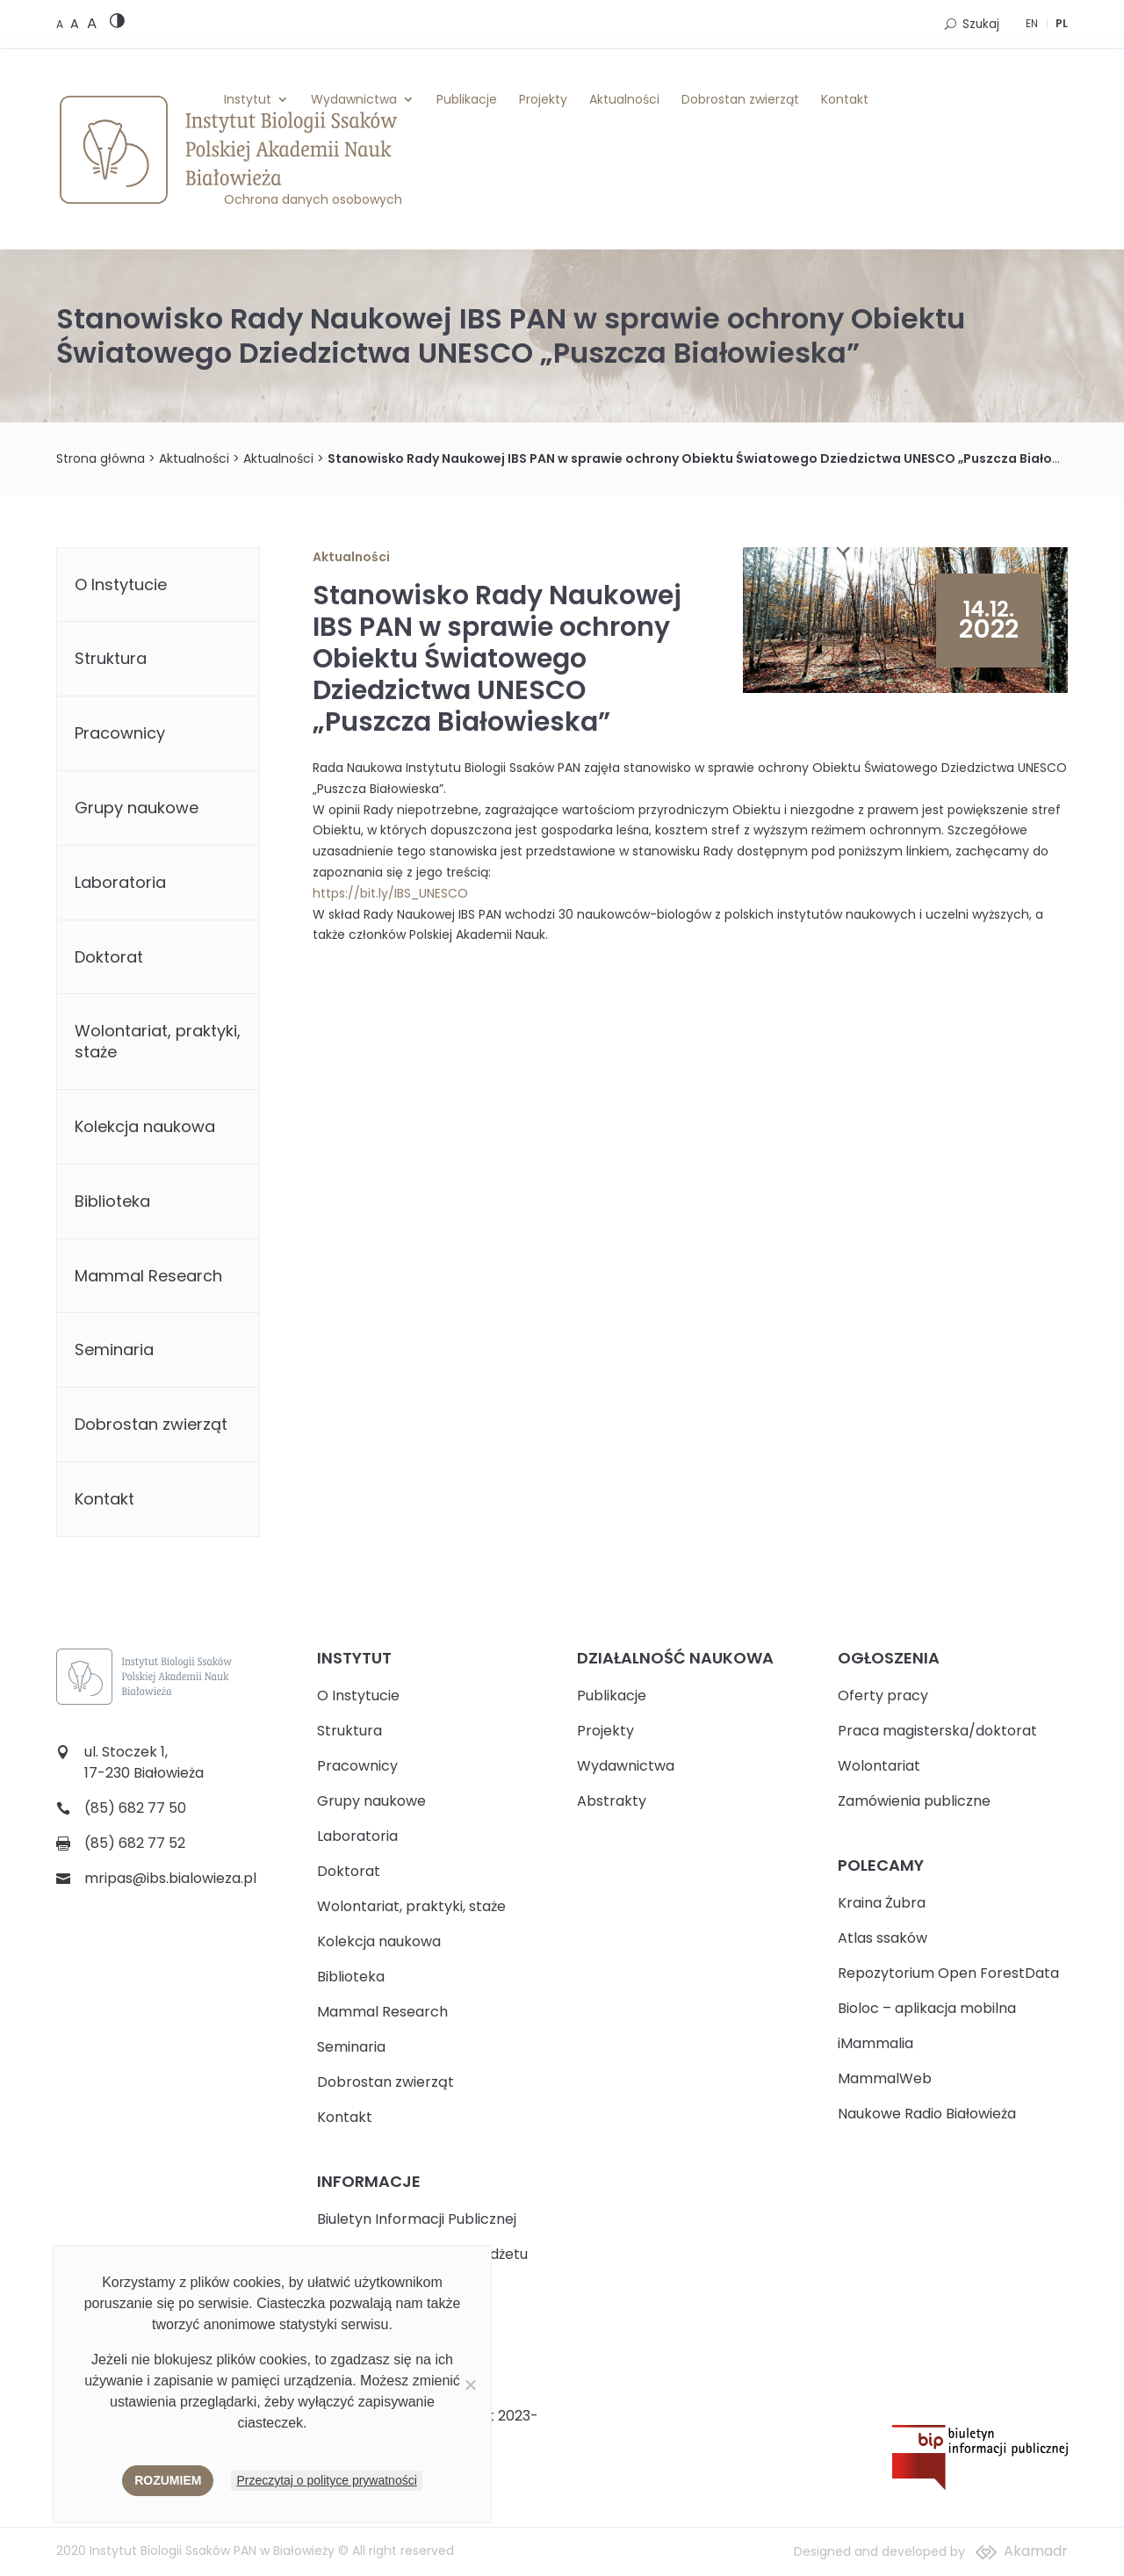 This screenshot has height=2576, width=1124. I want to click on Struktura, so click(111, 658).